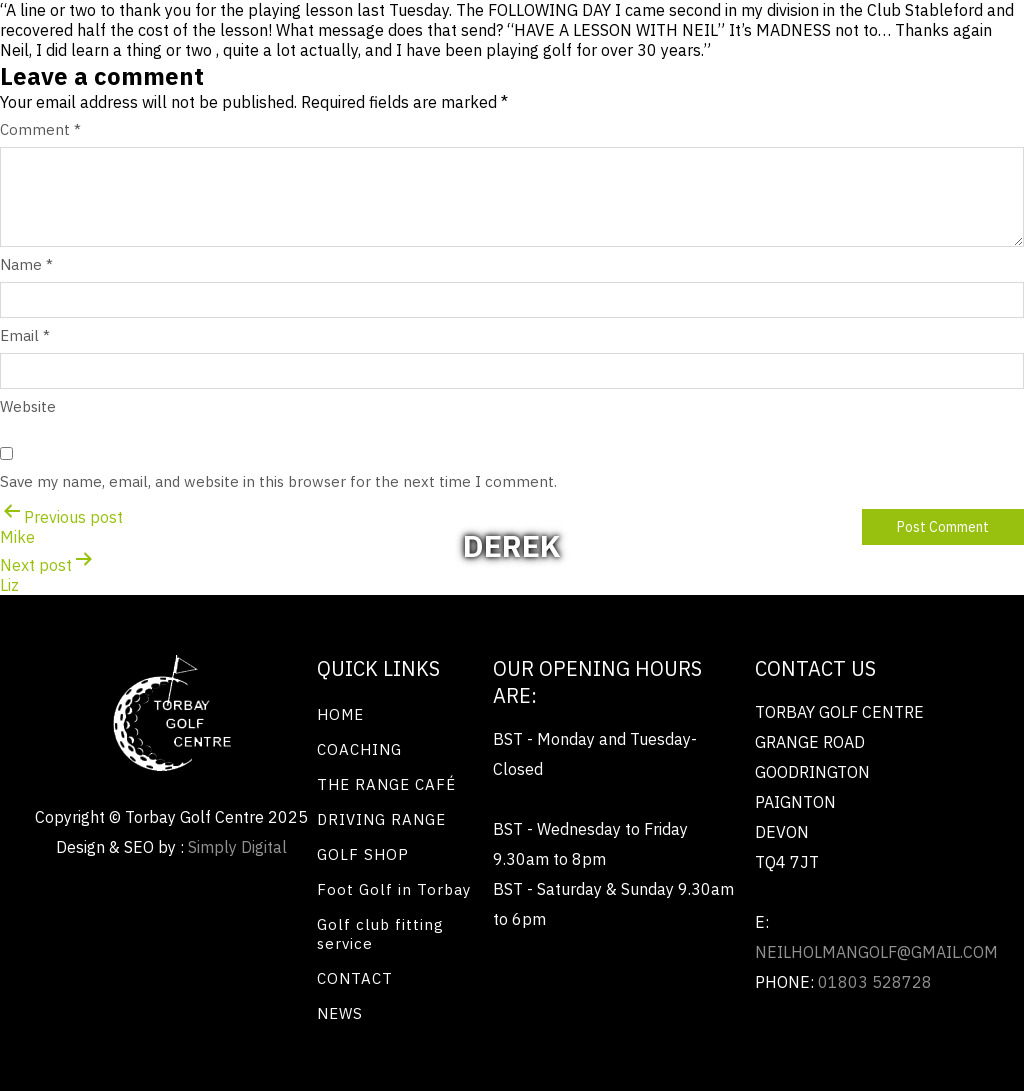 This screenshot has height=1091, width=1024. Describe the element at coordinates (876, 952) in the screenshot. I see `neilholmangolf@gmail.com` at that location.